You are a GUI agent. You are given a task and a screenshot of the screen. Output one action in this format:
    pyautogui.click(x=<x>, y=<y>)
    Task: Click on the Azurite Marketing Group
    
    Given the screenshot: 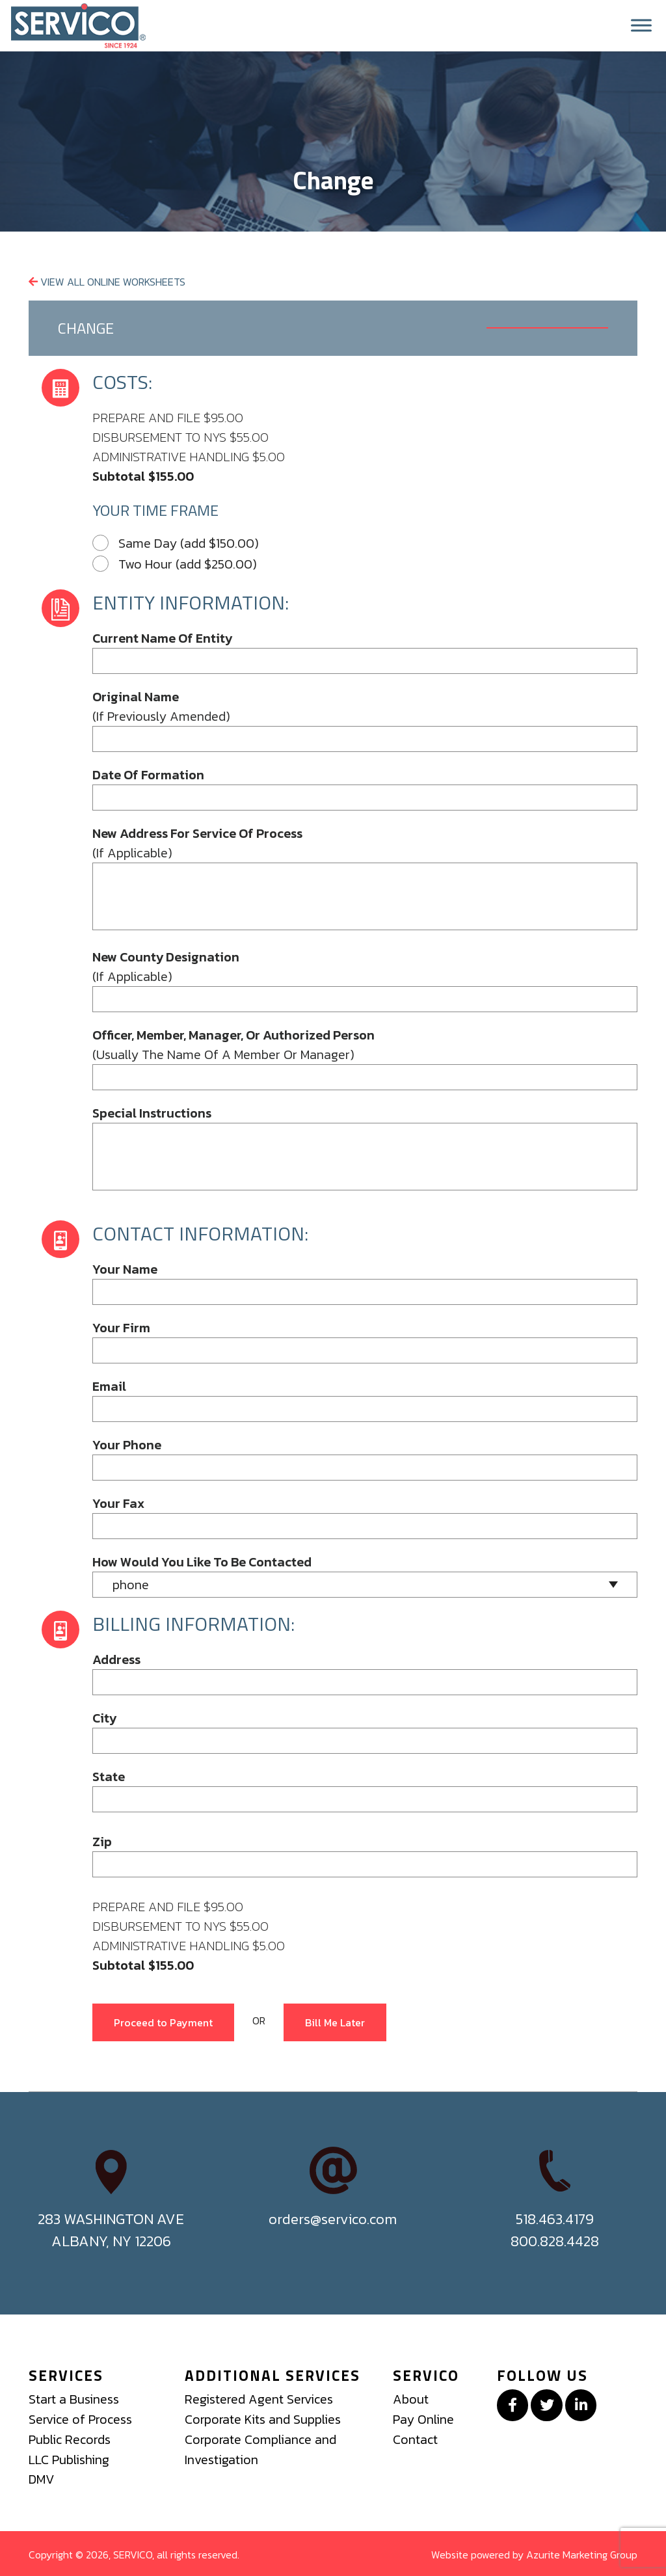 What is the action you would take?
    pyautogui.click(x=582, y=2552)
    